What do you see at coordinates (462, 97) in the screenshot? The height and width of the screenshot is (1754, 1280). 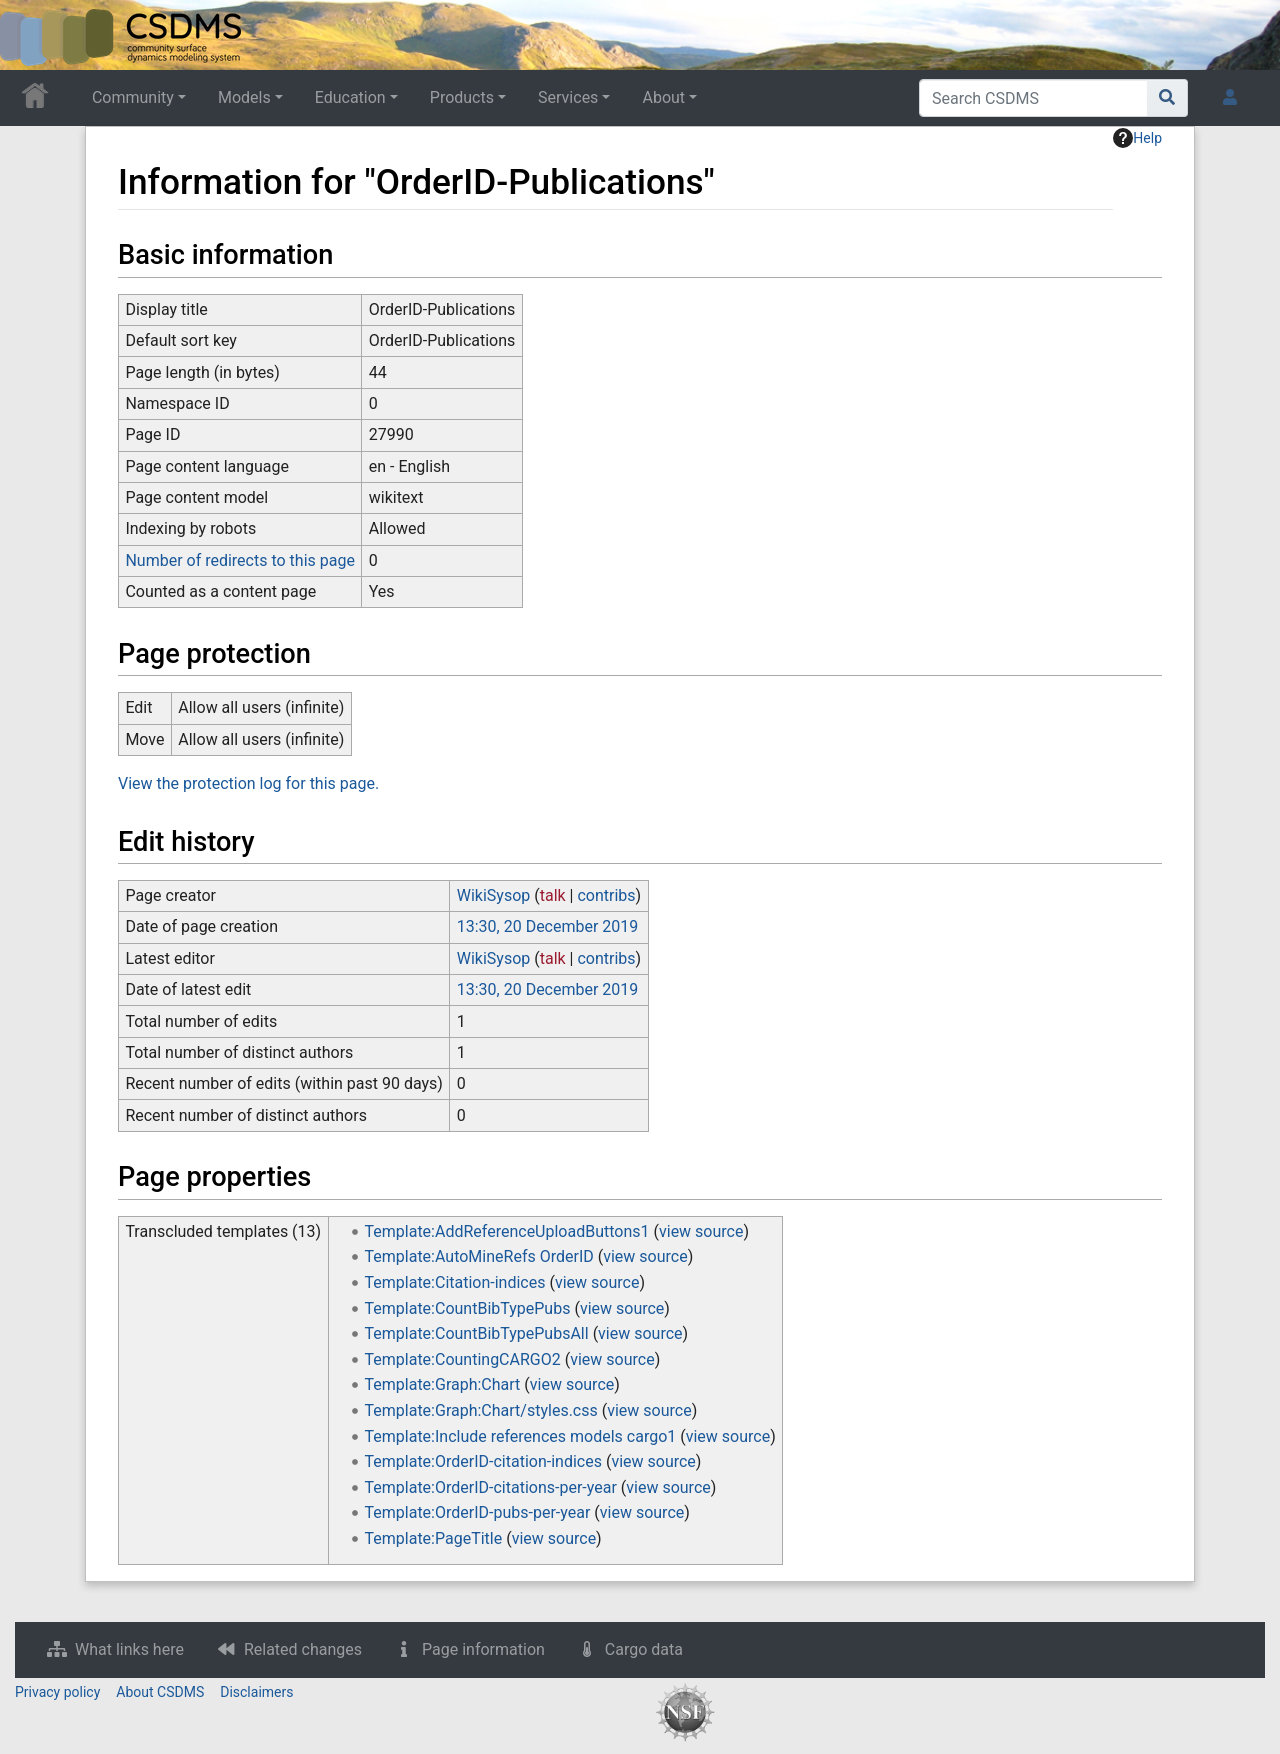 I see `Products` at bounding box center [462, 97].